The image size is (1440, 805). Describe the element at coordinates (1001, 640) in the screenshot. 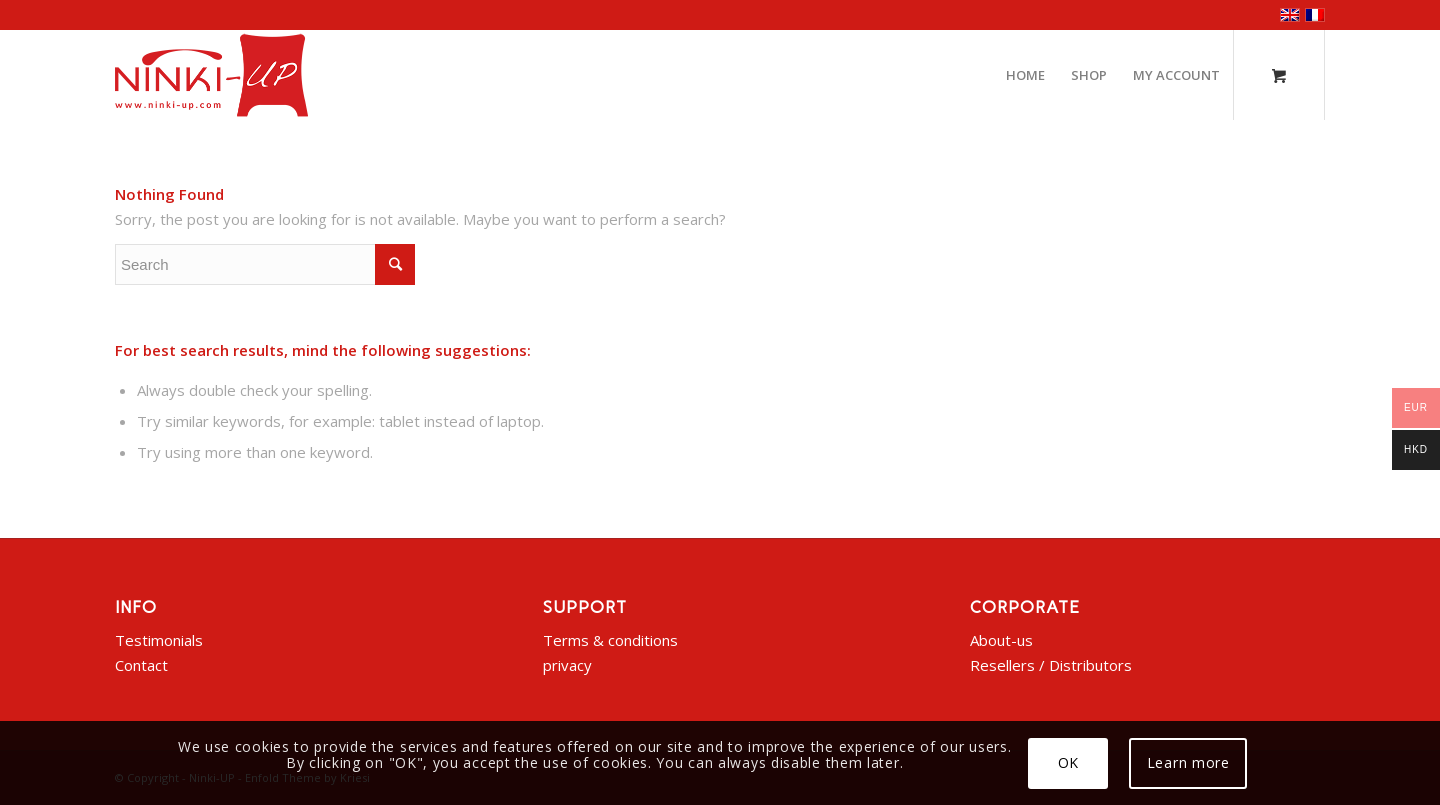

I see `About-us` at that location.